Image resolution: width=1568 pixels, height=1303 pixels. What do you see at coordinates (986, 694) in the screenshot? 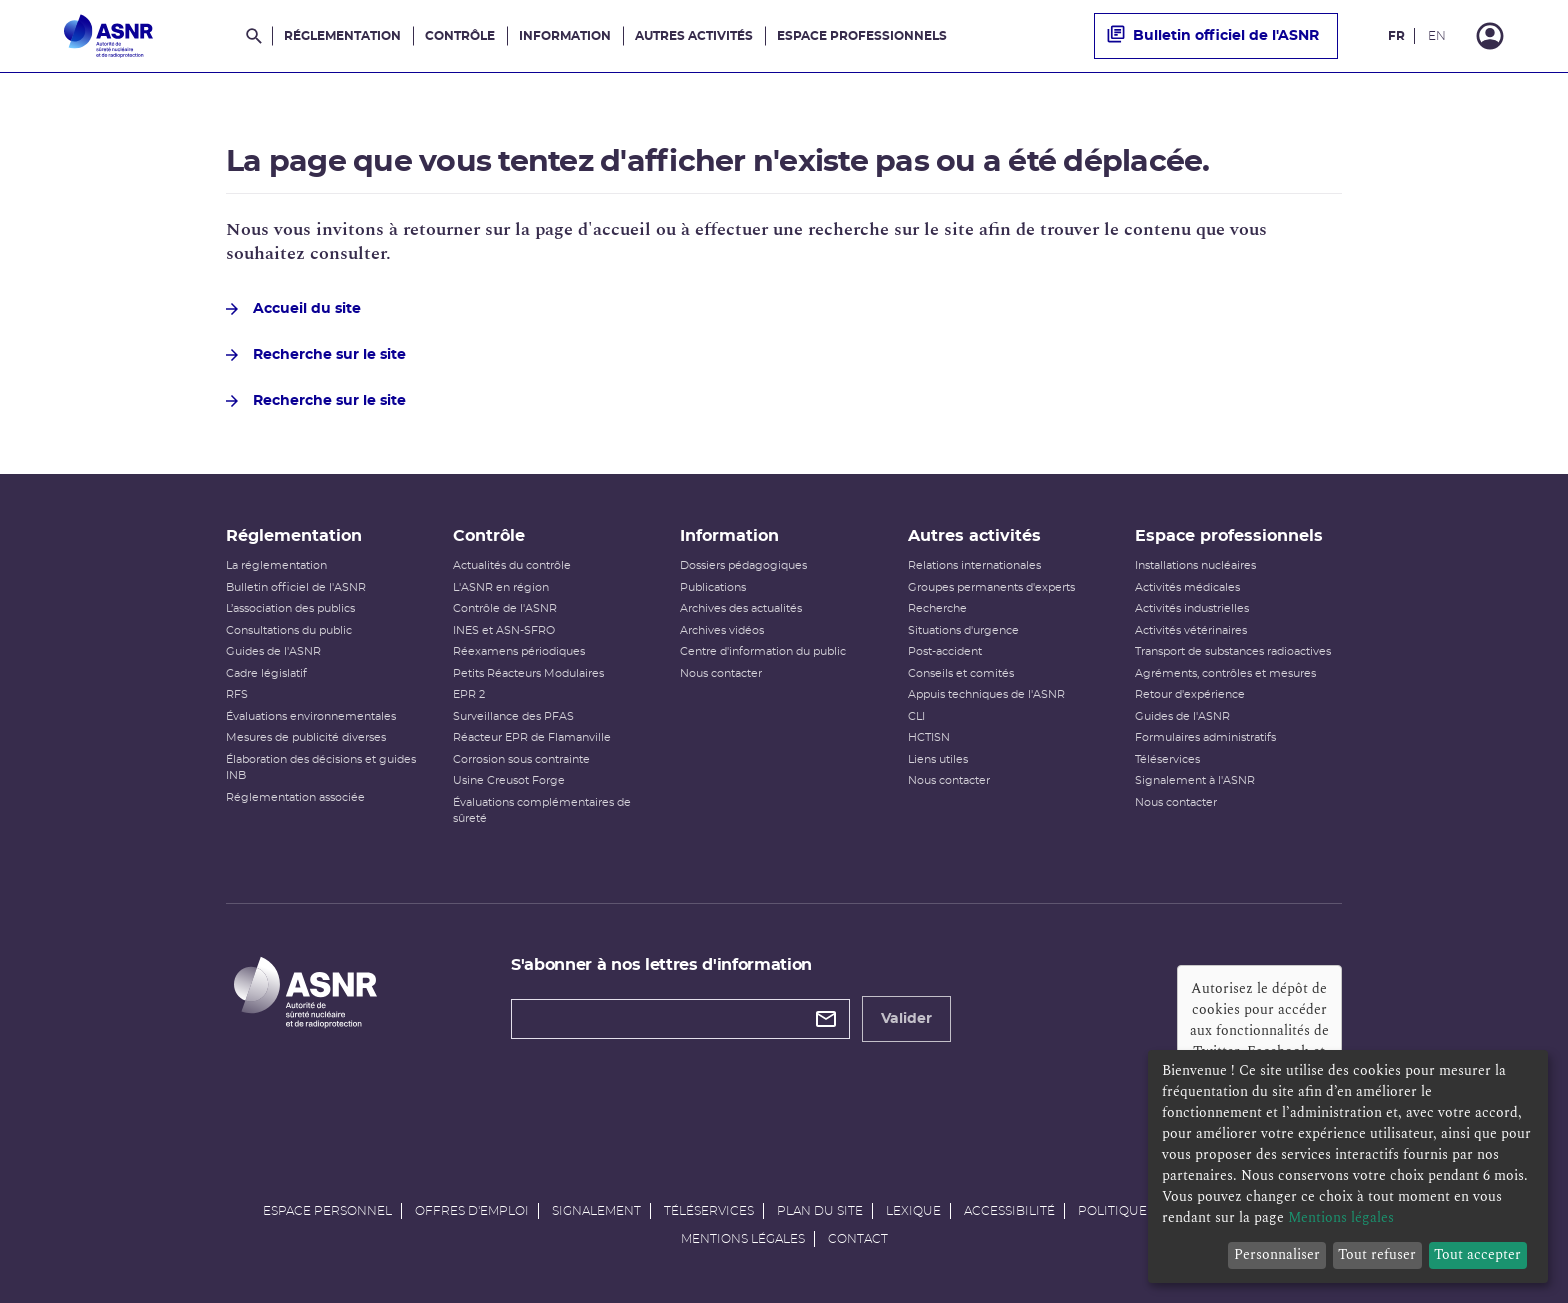
I see `Appuis techniques de l'ASNR` at bounding box center [986, 694].